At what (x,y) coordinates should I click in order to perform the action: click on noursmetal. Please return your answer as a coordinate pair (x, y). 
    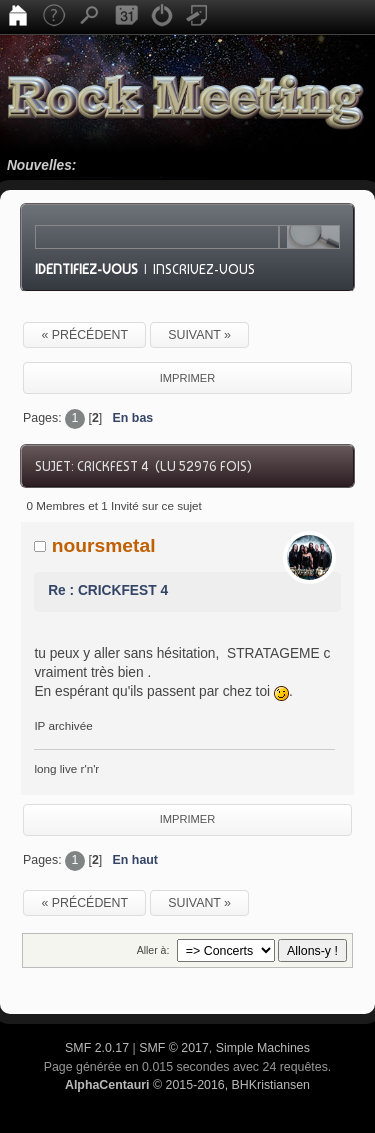
    Looking at the image, I should click on (104, 545).